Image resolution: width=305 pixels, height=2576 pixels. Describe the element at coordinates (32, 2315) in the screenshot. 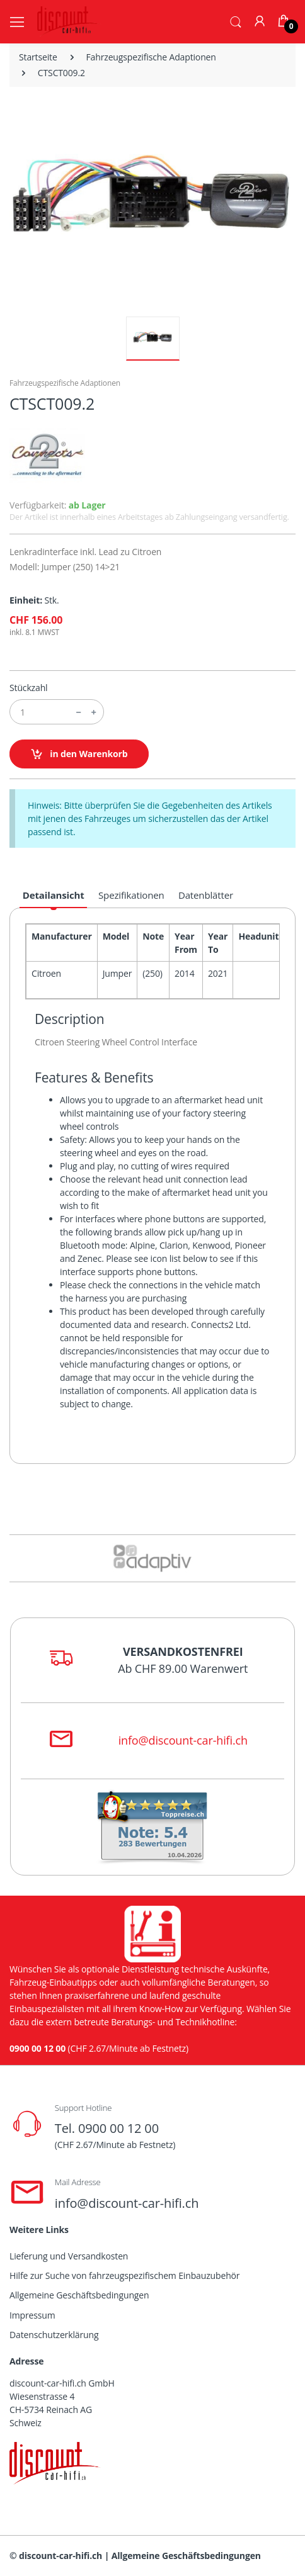

I see `Impressum` at that location.